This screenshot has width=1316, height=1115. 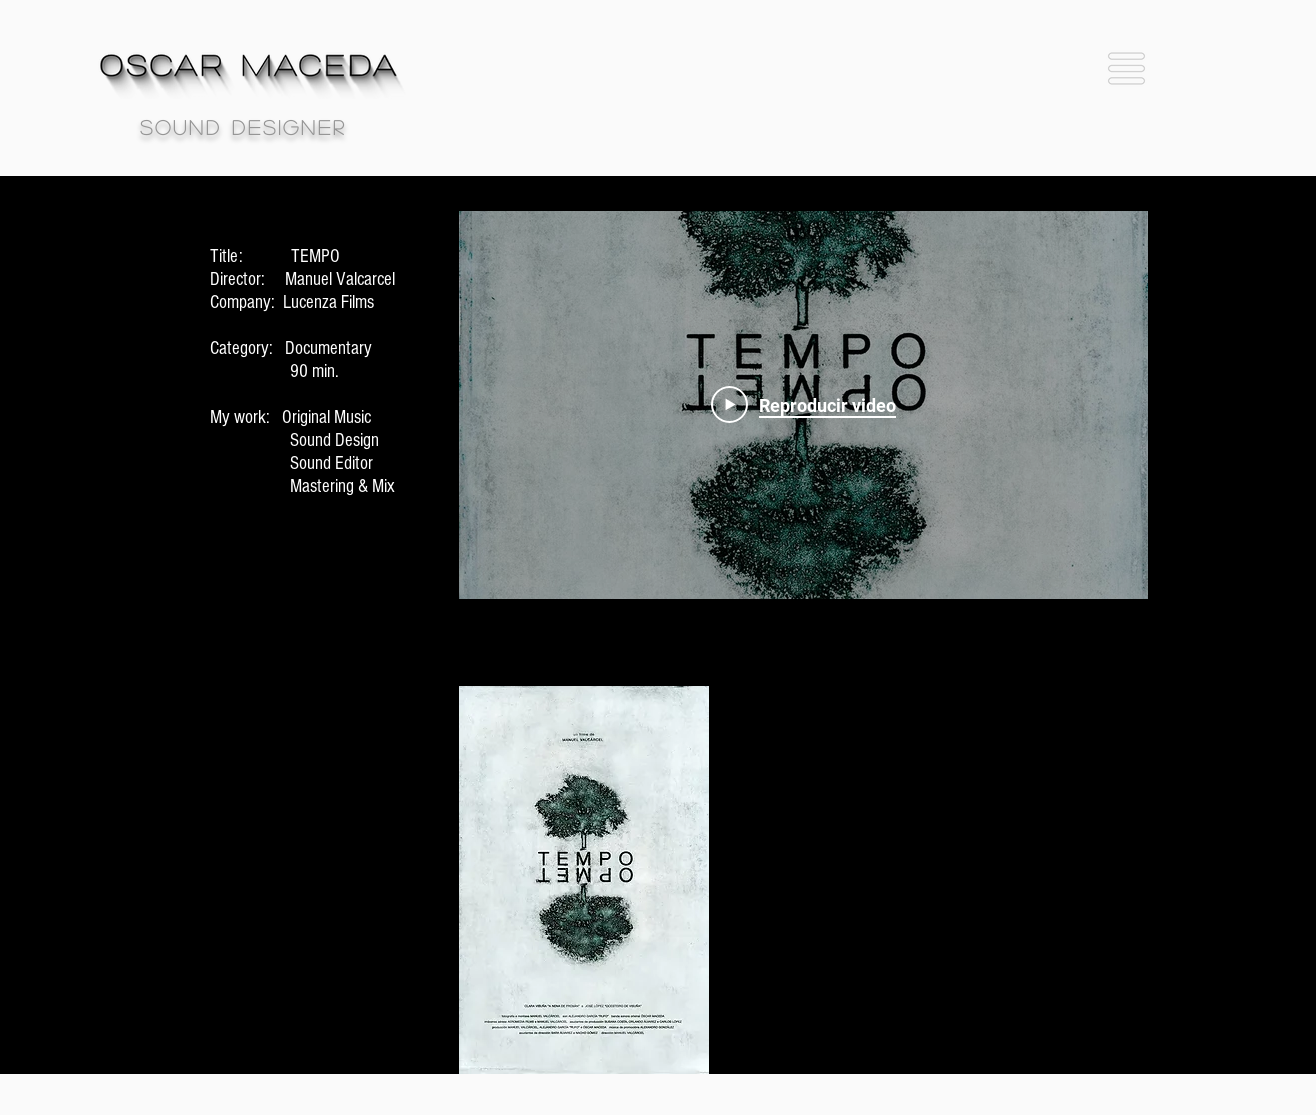 I want to click on [Play Video], so click(x=803, y=405).